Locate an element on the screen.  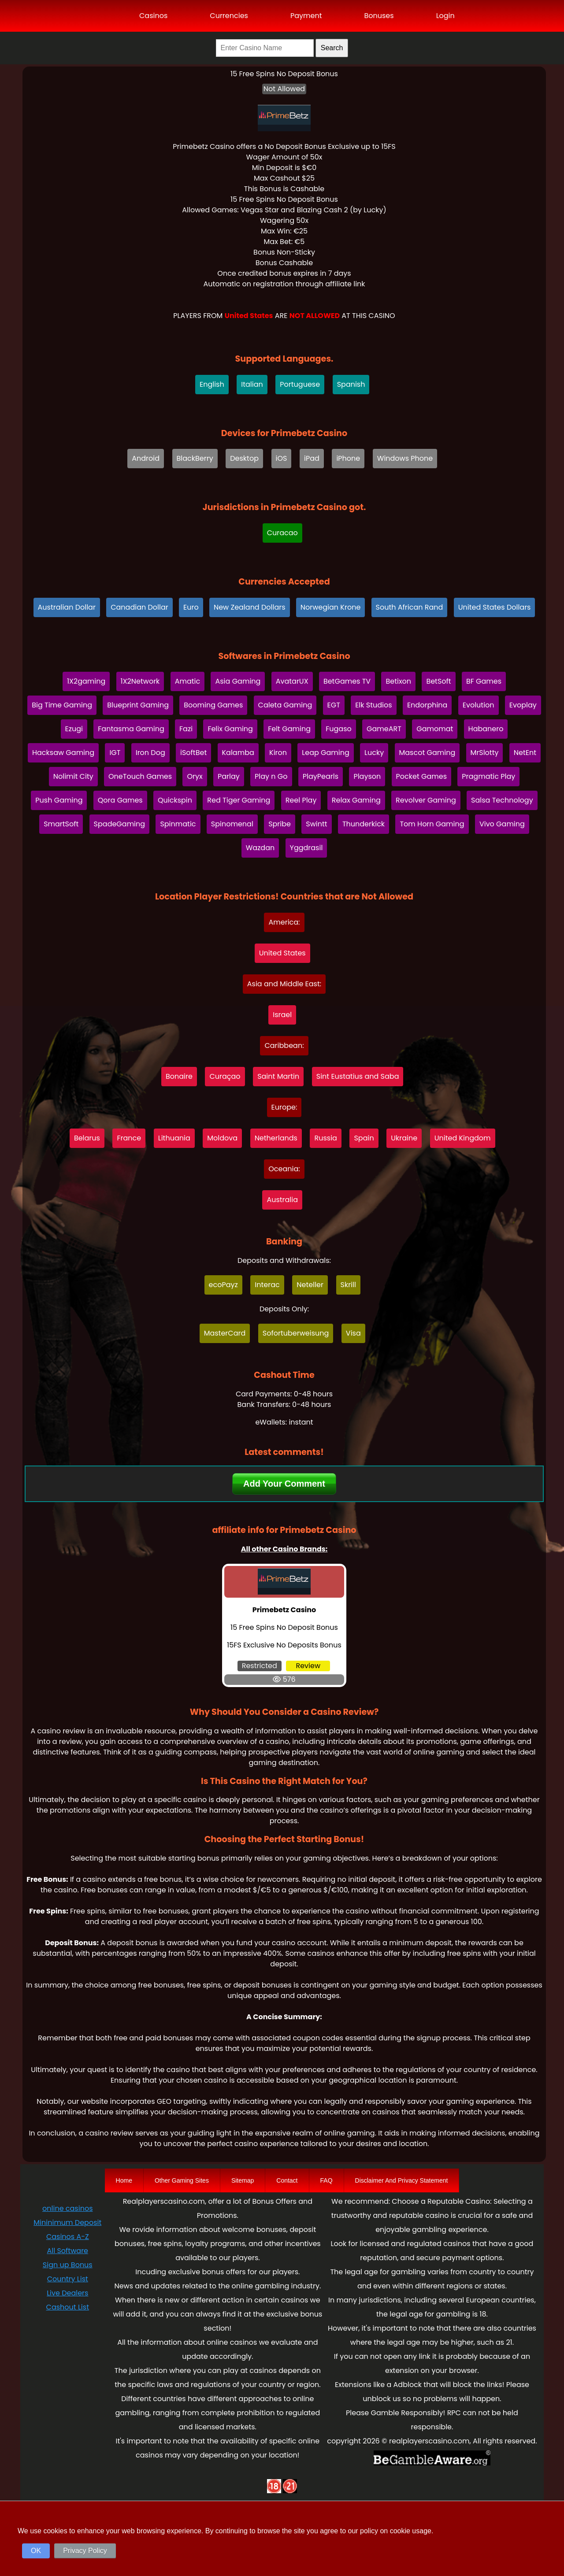
United States is located at coordinates (282, 953).